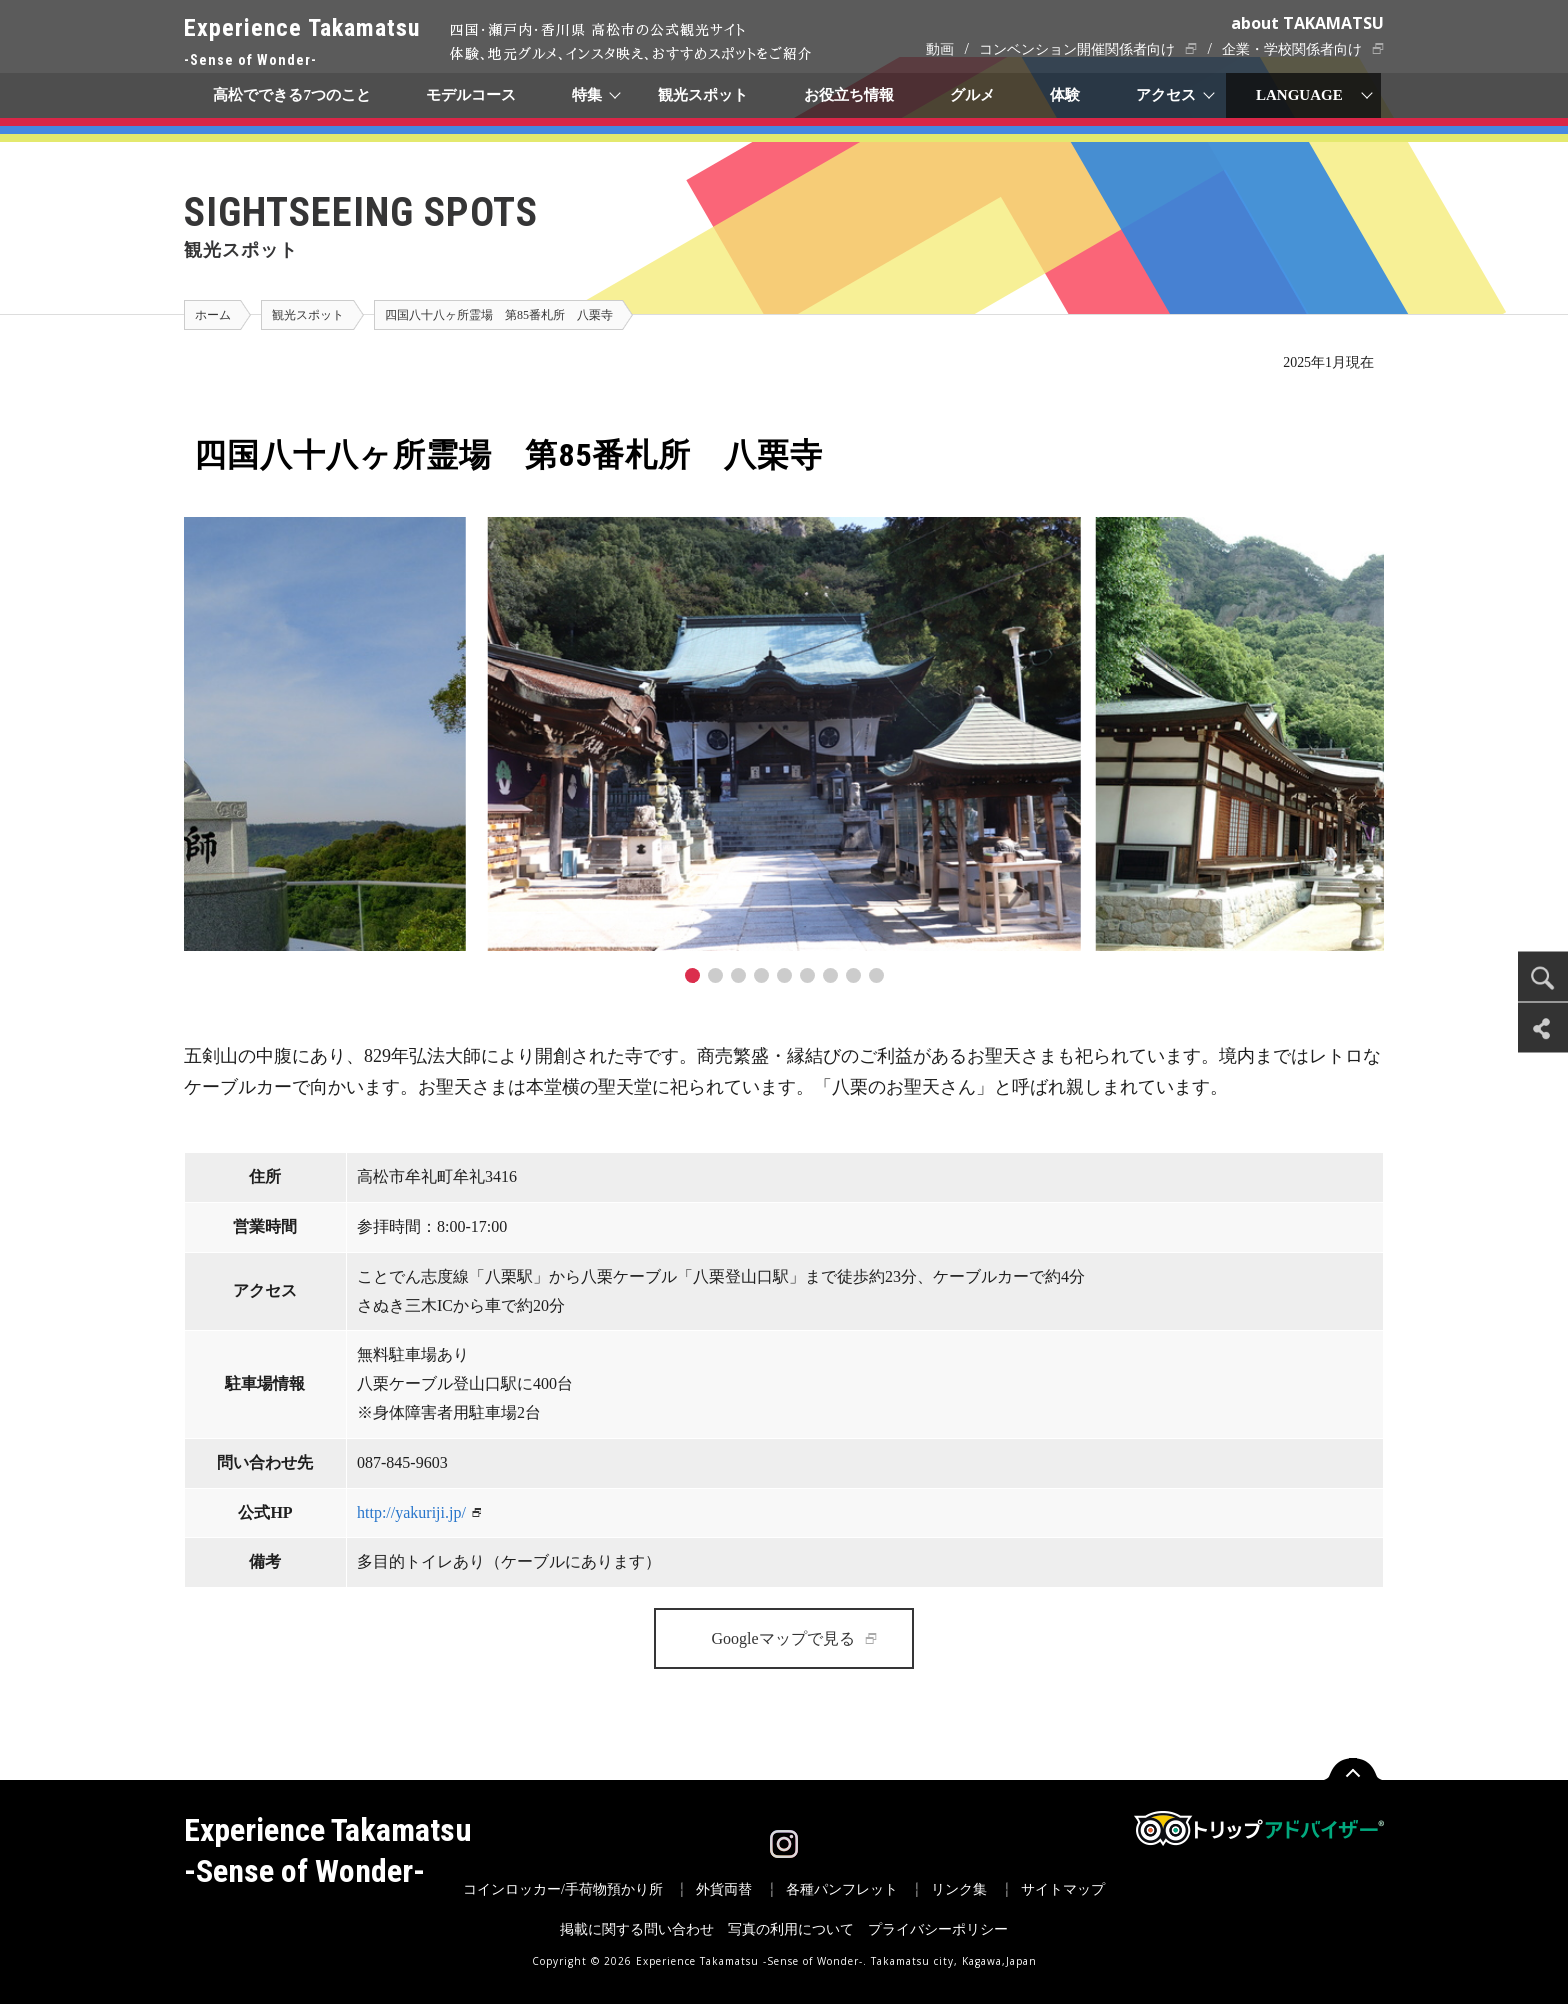 Image resolution: width=1568 pixels, height=2004 pixels. I want to click on Experience Takamatsu, so click(302, 43).